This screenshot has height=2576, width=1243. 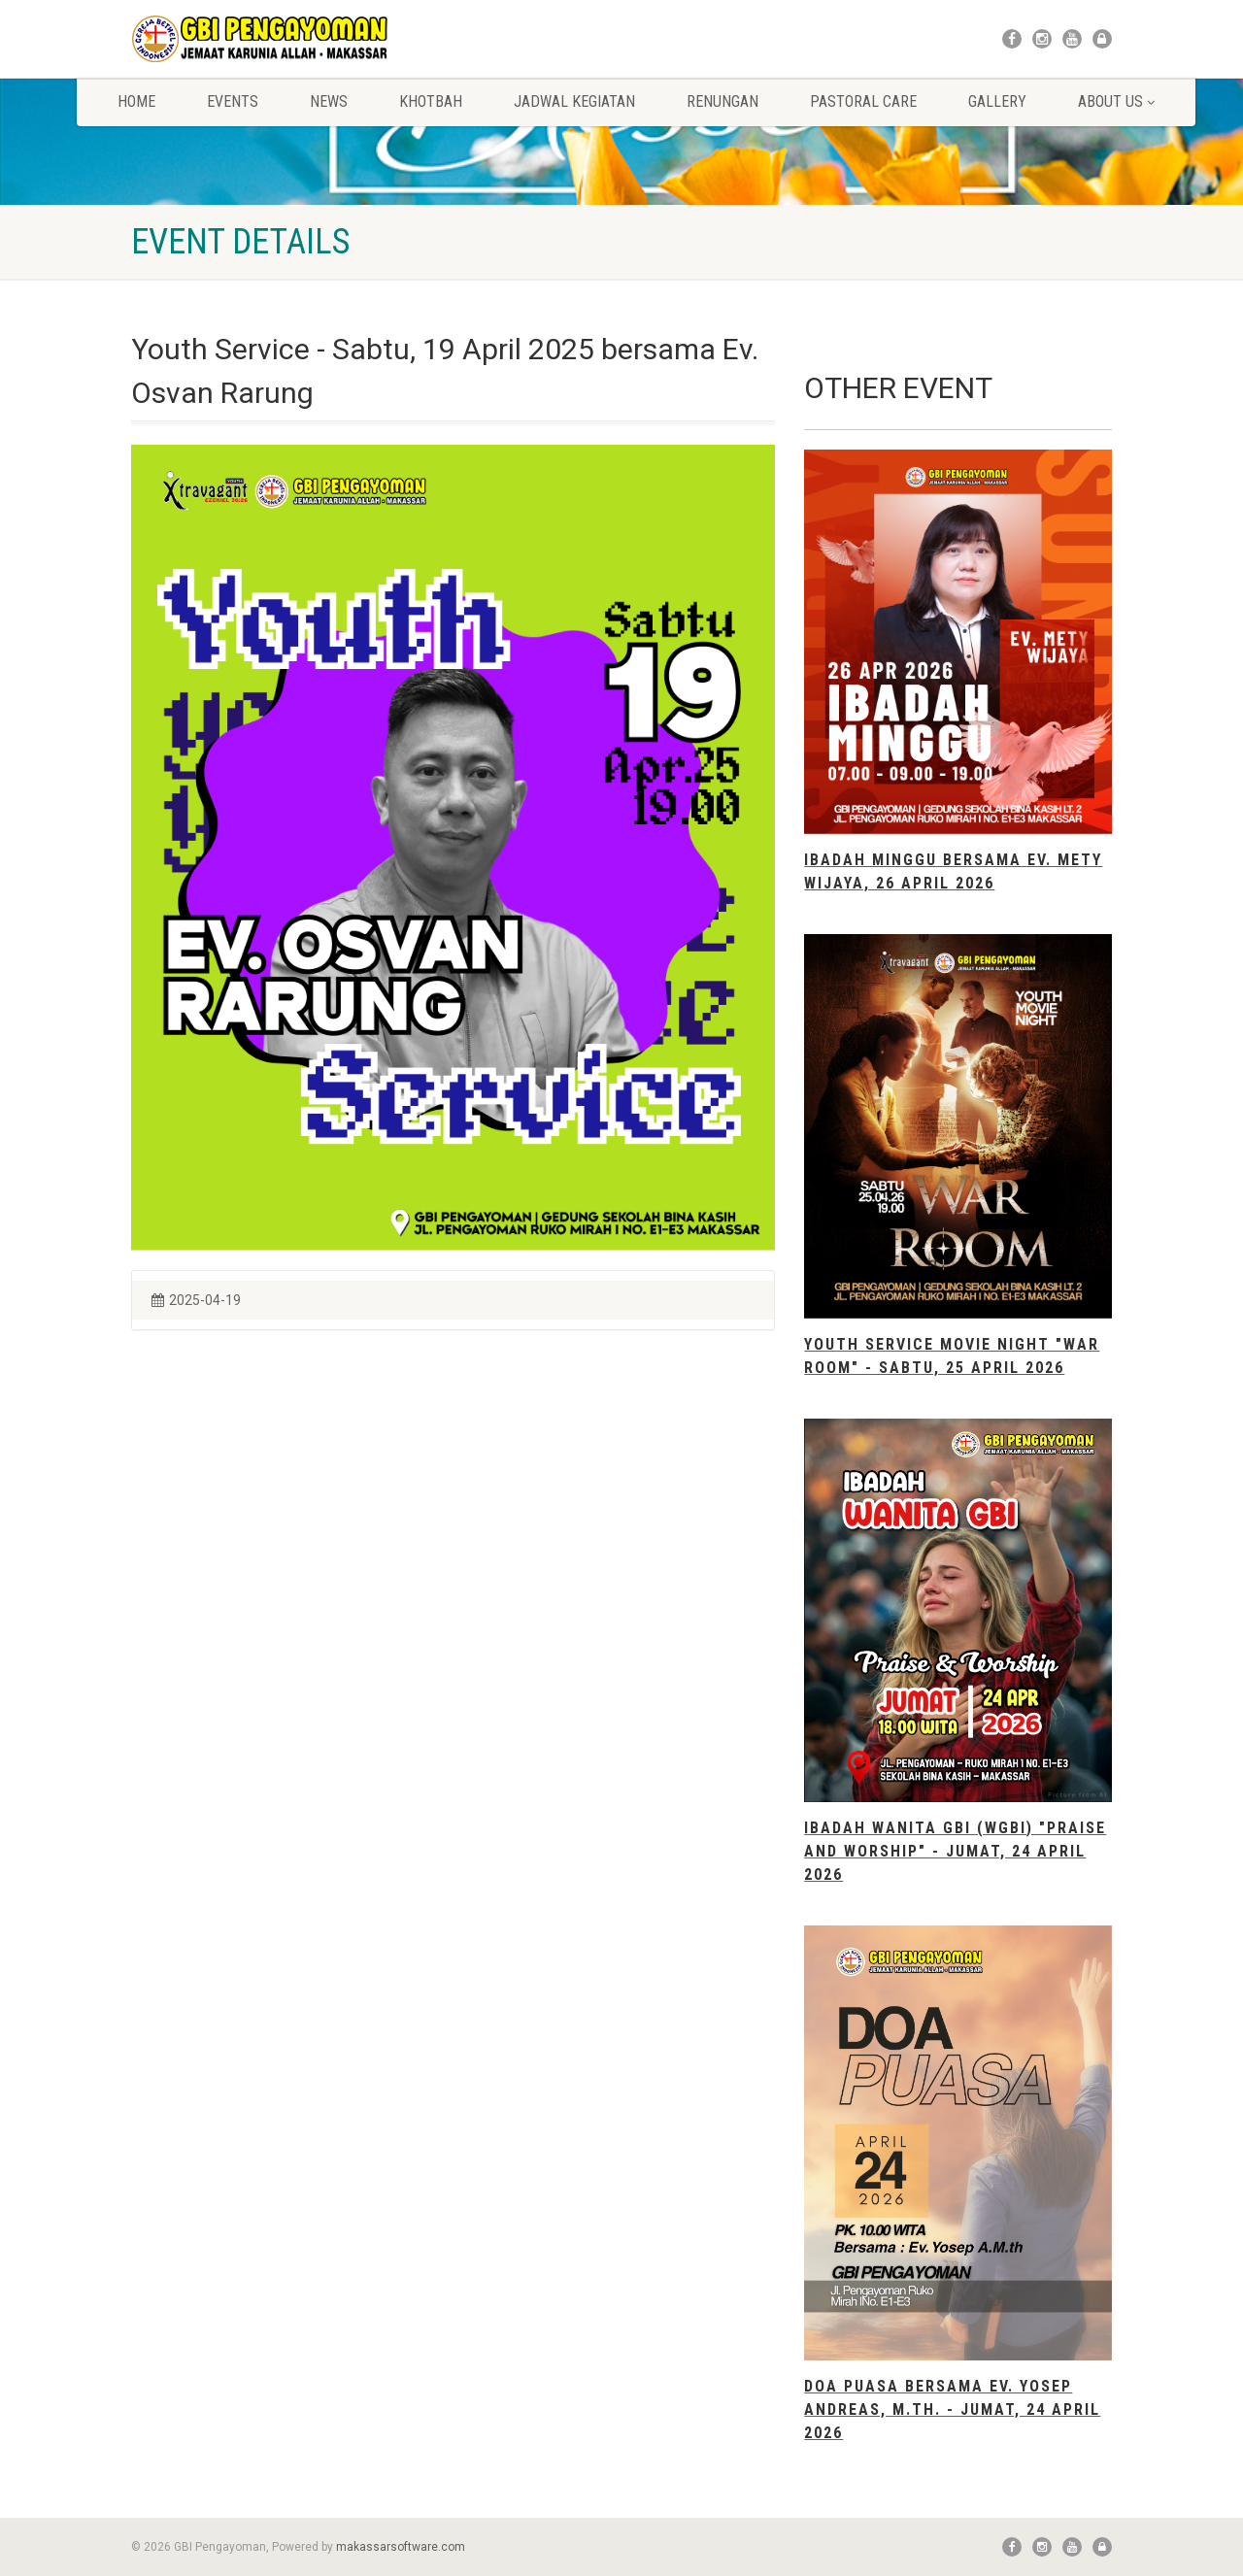 I want to click on Gallery, so click(x=997, y=101).